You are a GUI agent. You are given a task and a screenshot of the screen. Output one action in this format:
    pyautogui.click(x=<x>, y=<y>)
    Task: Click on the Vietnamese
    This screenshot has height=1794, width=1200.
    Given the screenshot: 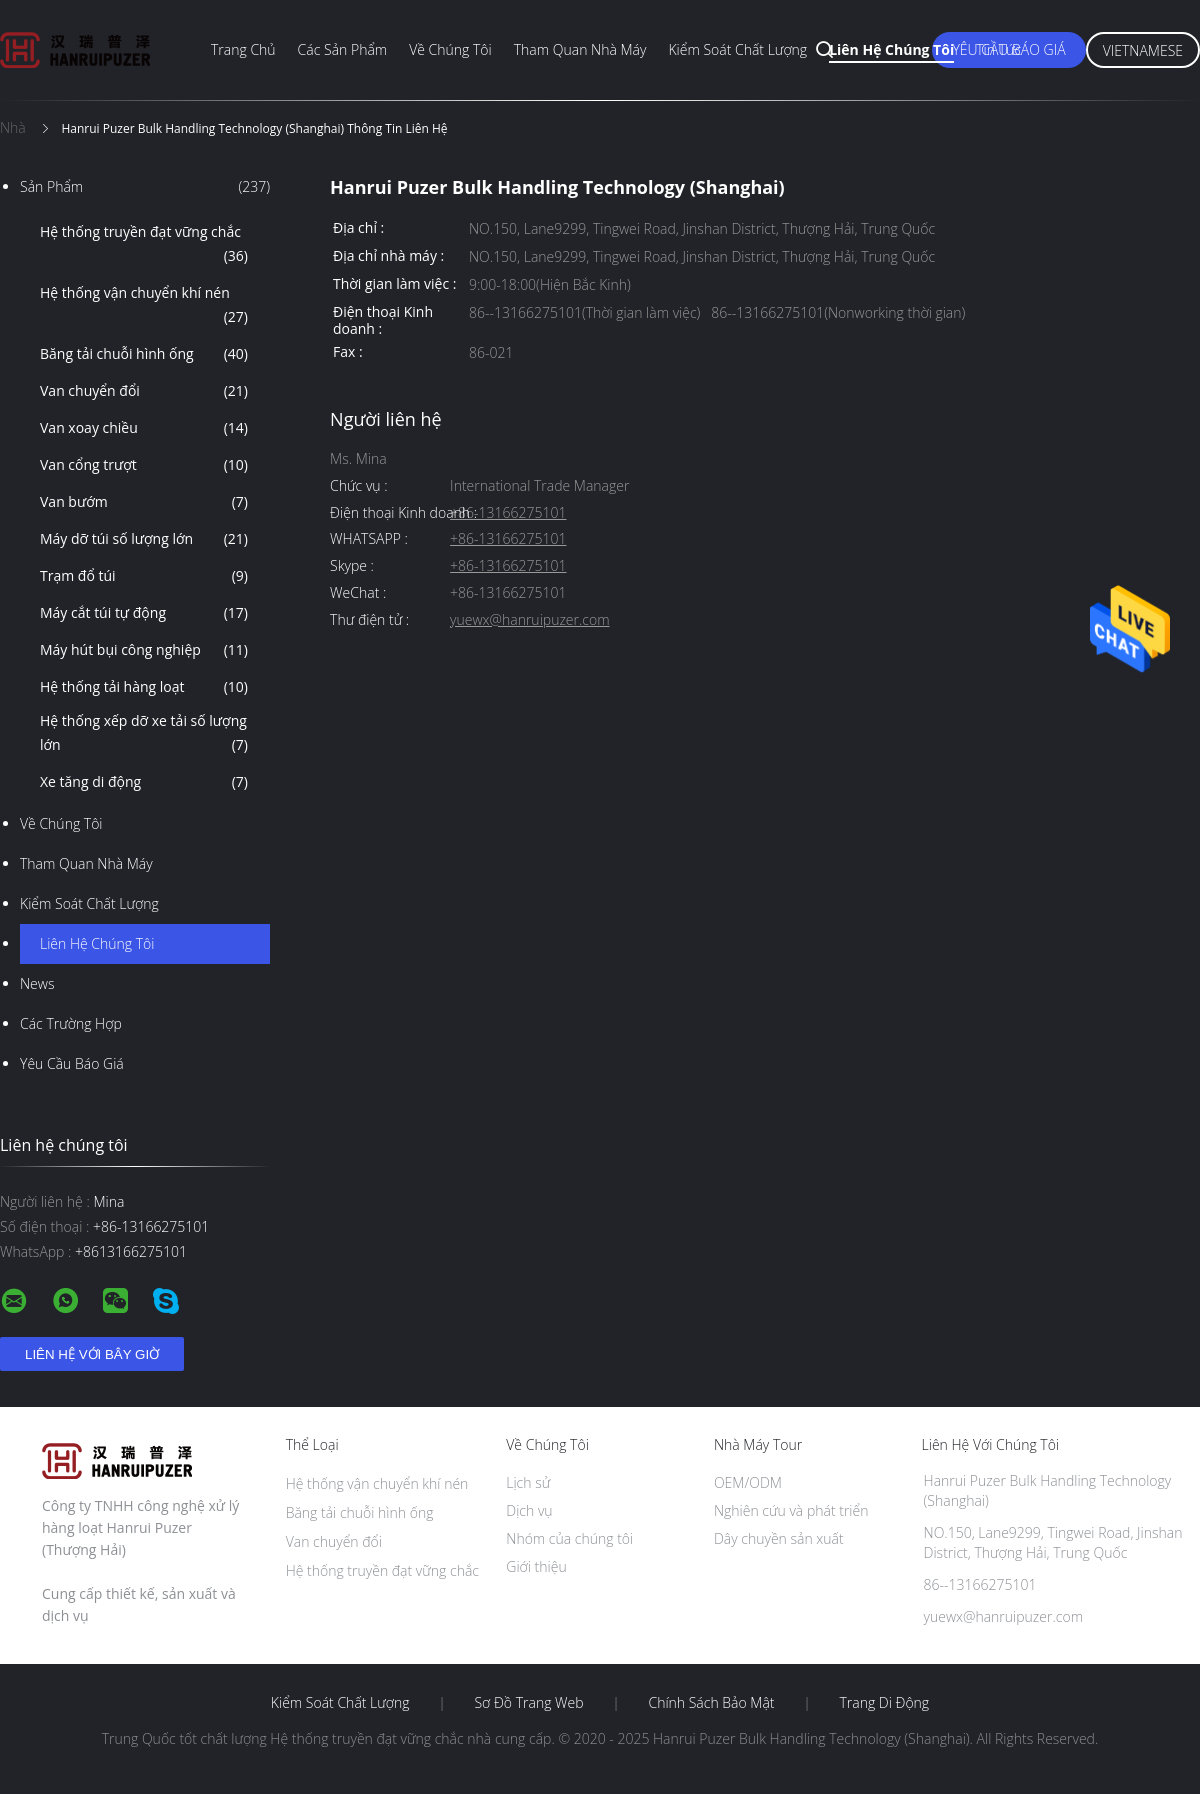 What is the action you would take?
    pyautogui.click(x=1143, y=50)
    